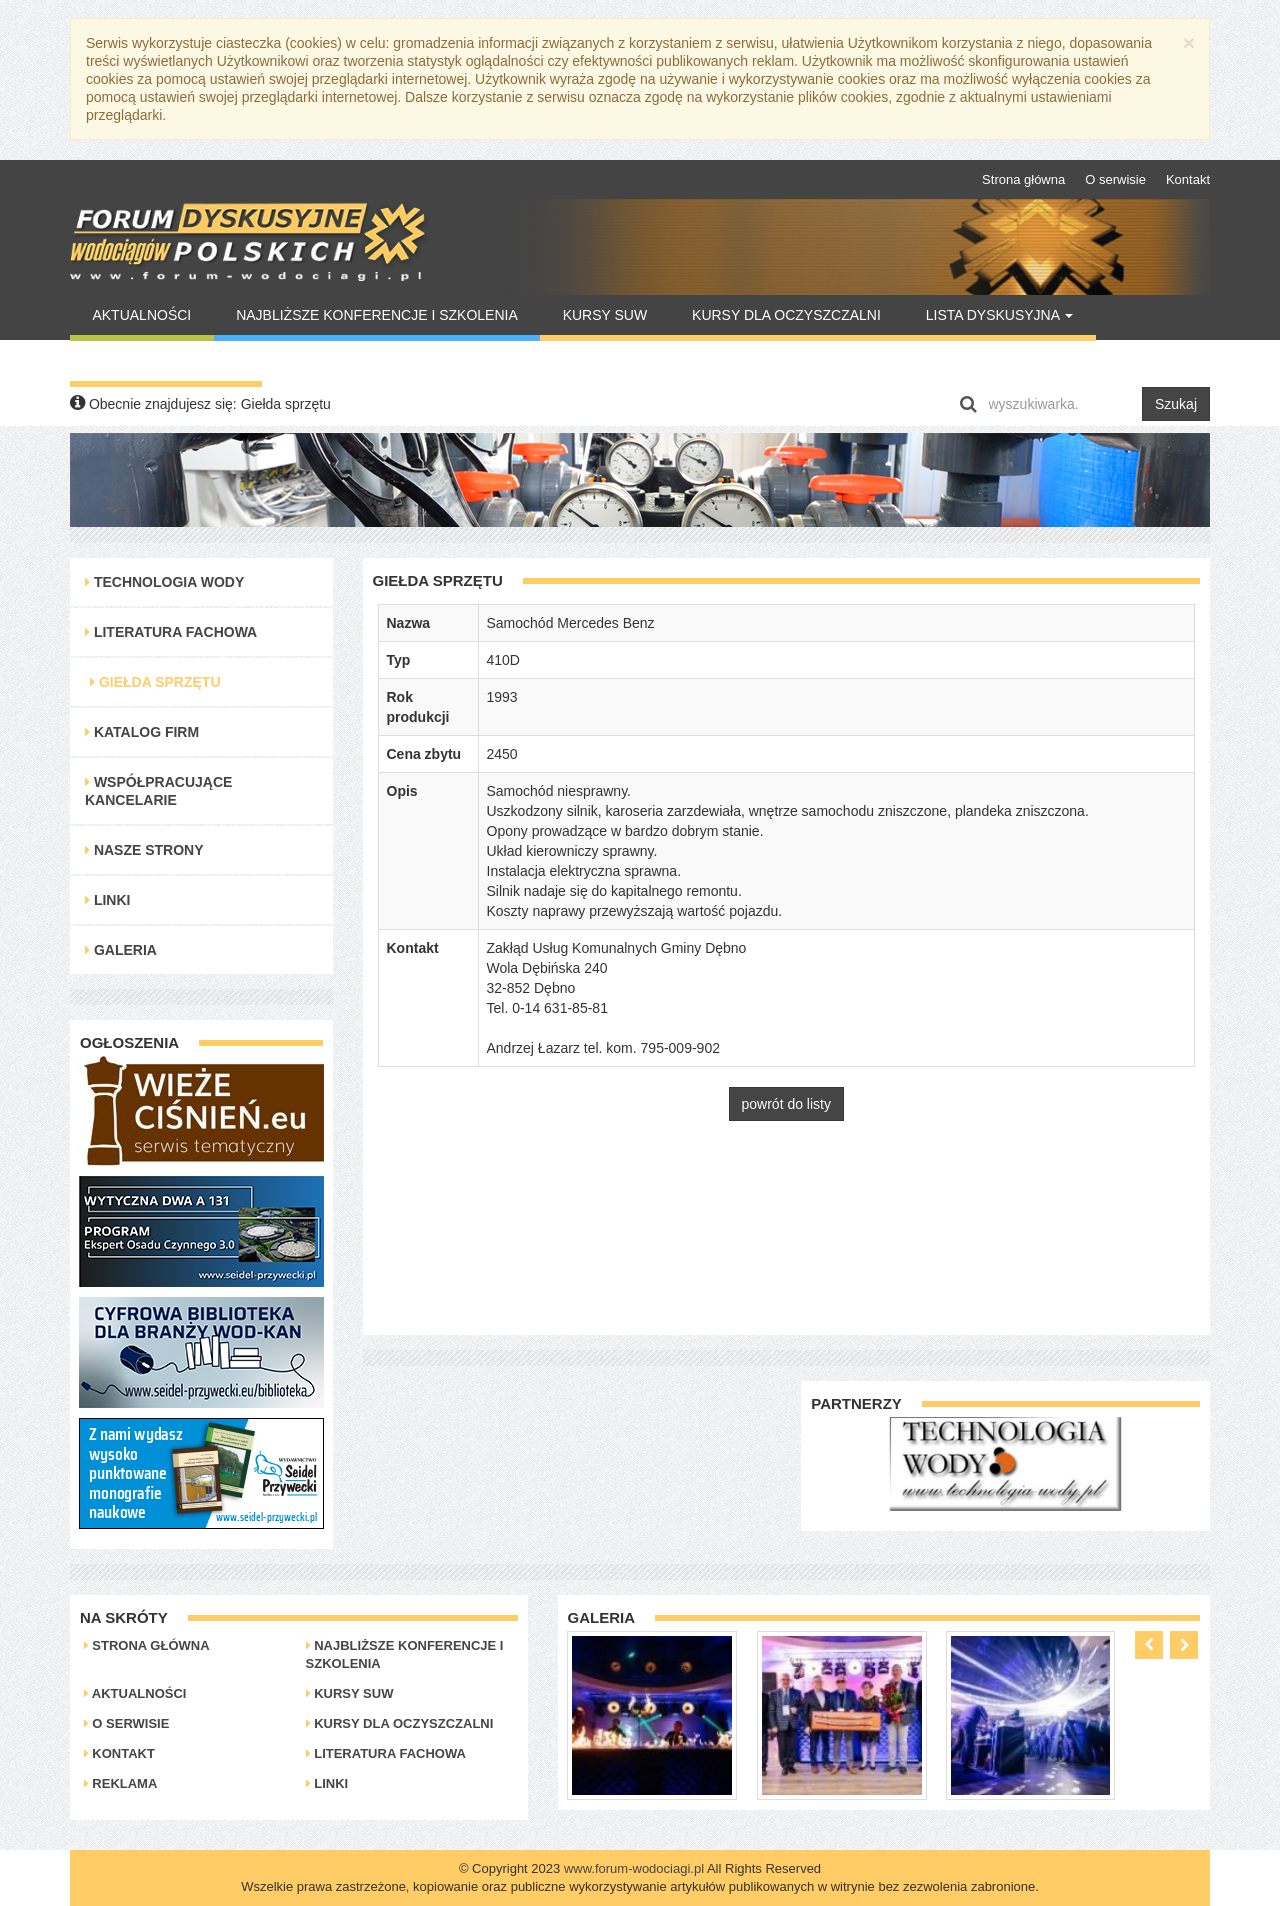 This screenshot has width=1280, height=1906. Describe the element at coordinates (377, 315) in the screenshot. I see `Najbliższe konferencje i szkolenia` at that location.